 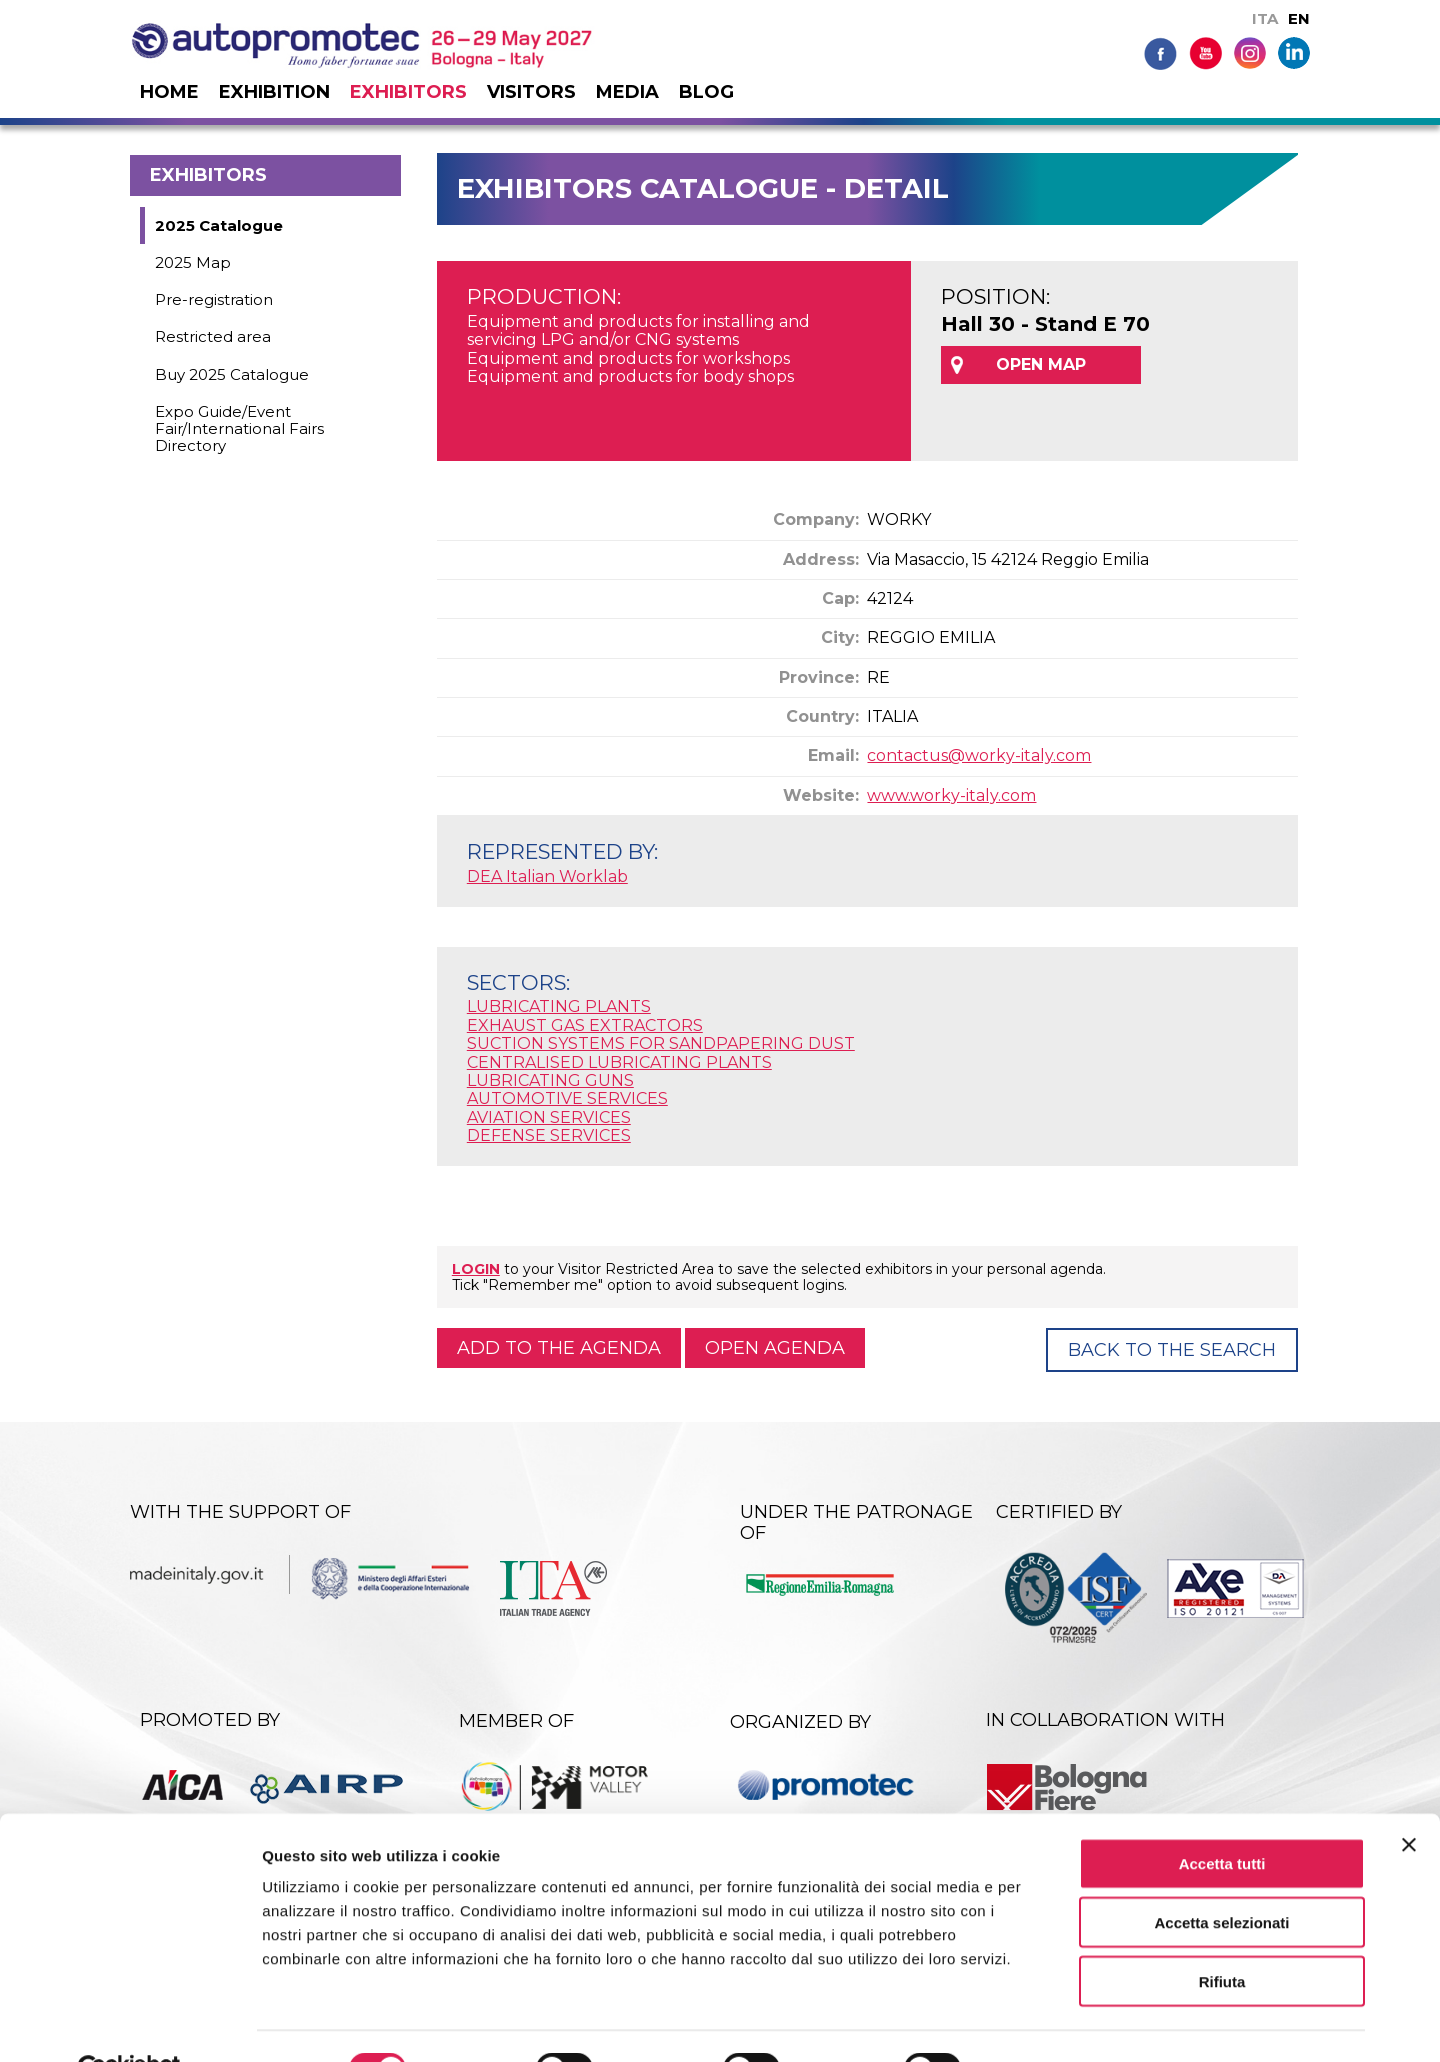 What do you see at coordinates (547, 876) in the screenshot?
I see `DEA Italian Worklab` at bounding box center [547, 876].